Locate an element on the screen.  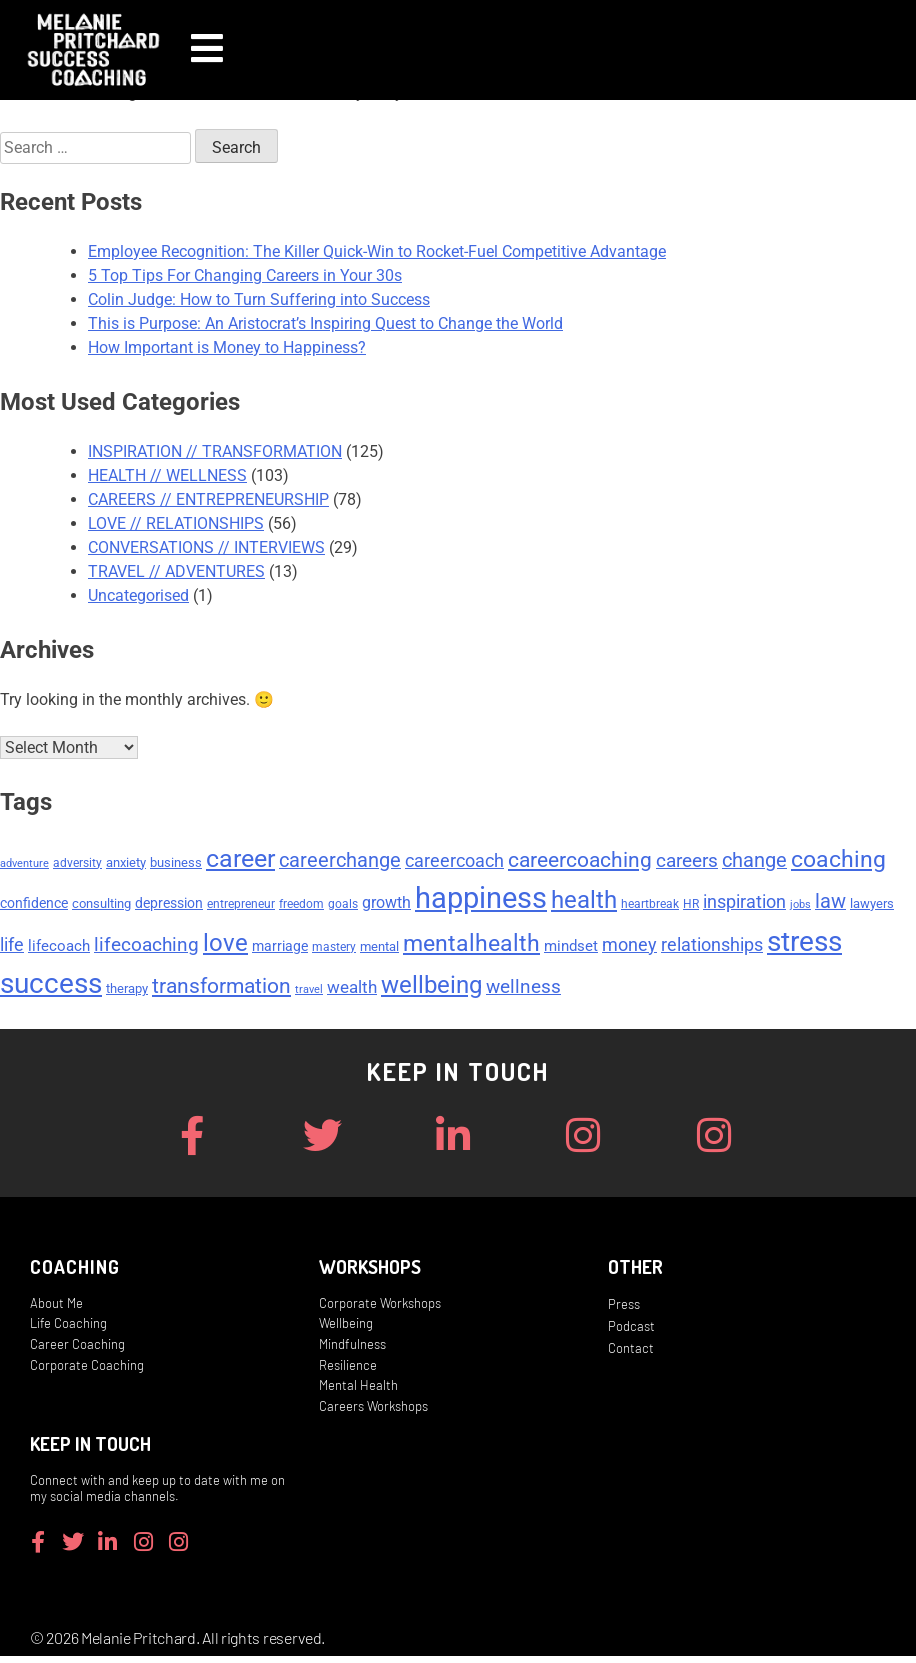
love [love (26 items)] is located at coordinates (225, 945).